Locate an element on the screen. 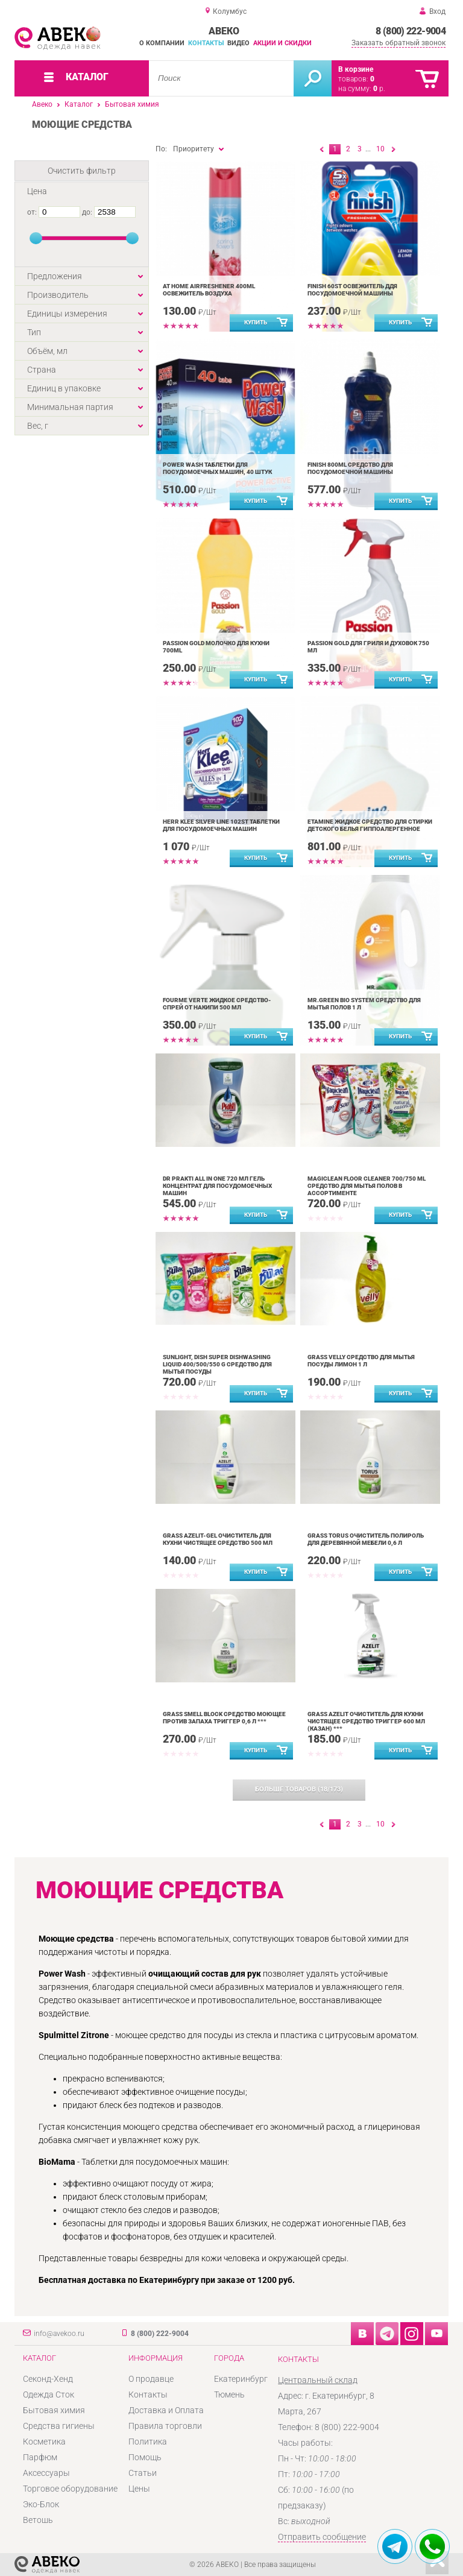  Авеко is located at coordinates (42, 104).